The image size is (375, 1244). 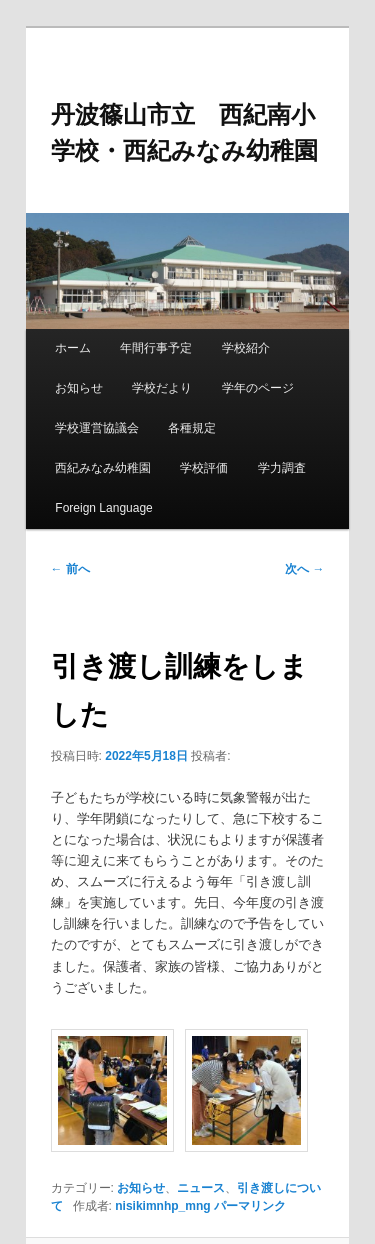 What do you see at coordinates (201, 1188) in the screenshot?
I see `ニュース` at bounding box center [201, 1188].